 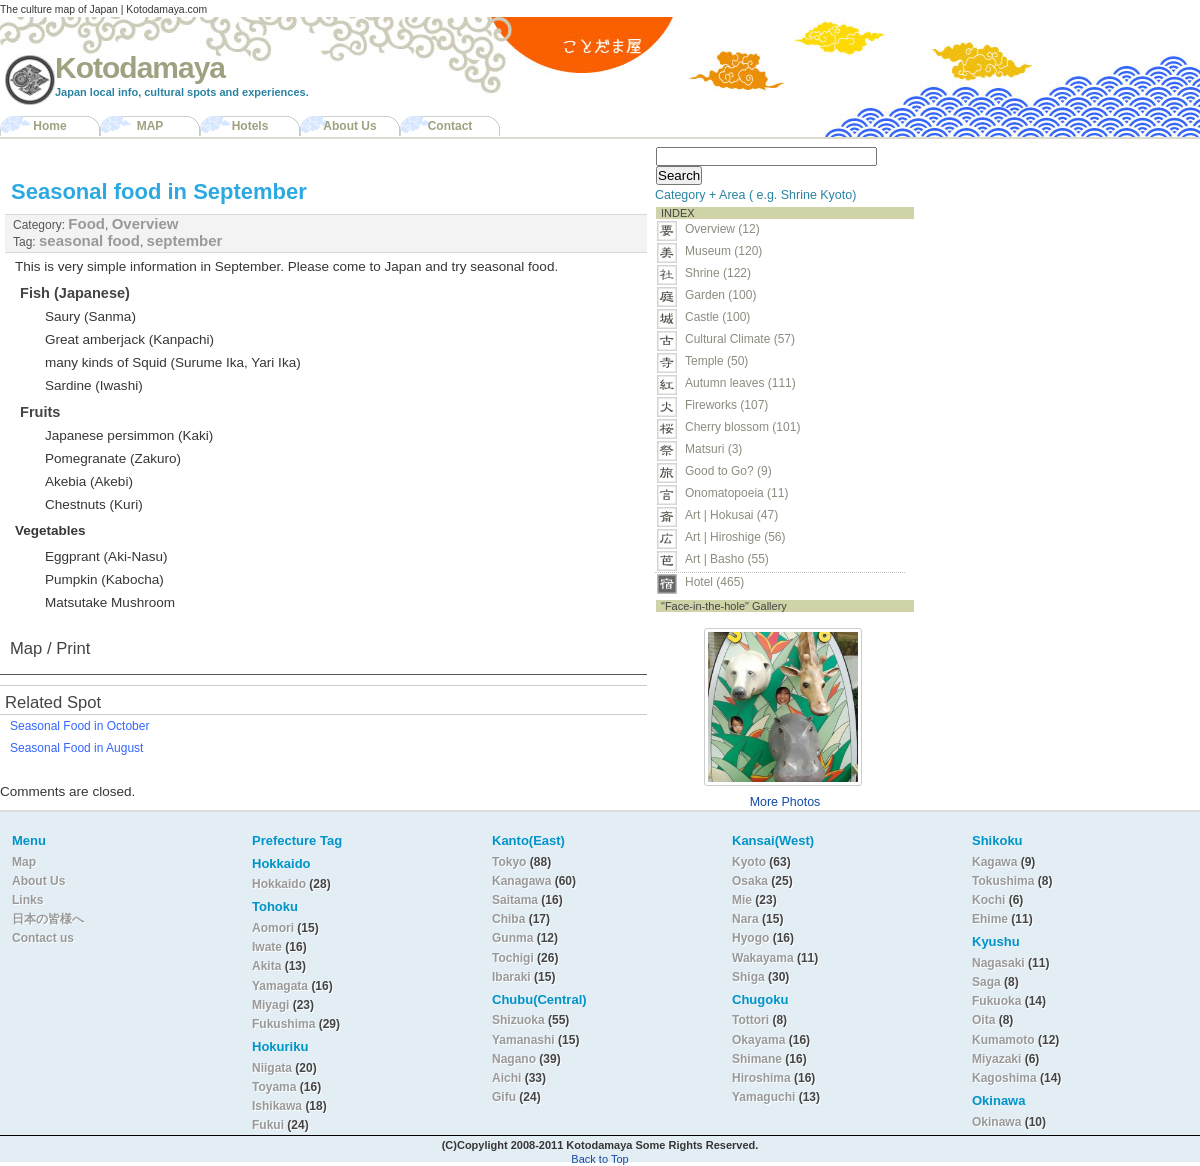 I want to click on Niigata, so click(x=272, y=1068).